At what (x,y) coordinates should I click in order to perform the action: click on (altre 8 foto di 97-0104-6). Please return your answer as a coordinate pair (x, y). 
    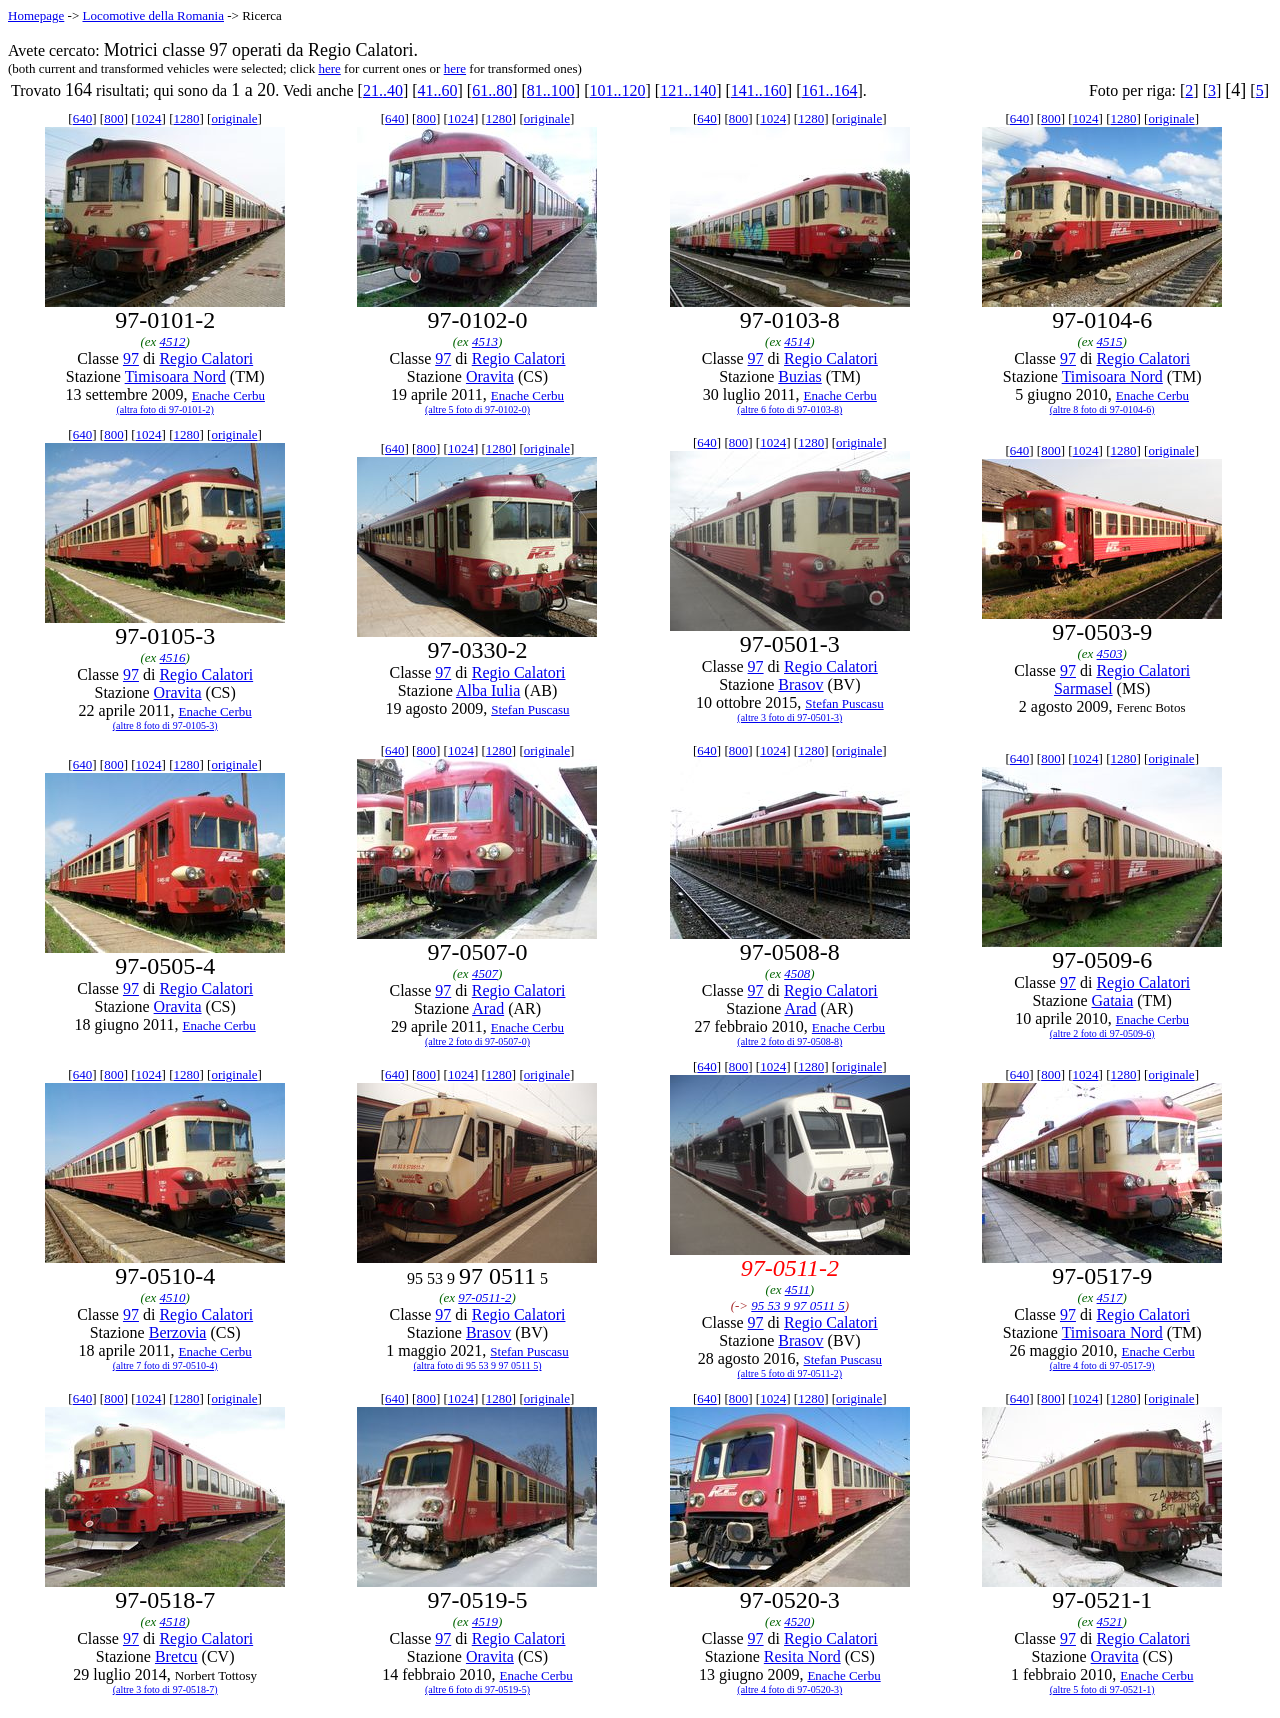
    Looking at the image, I should click on (1102, 409).